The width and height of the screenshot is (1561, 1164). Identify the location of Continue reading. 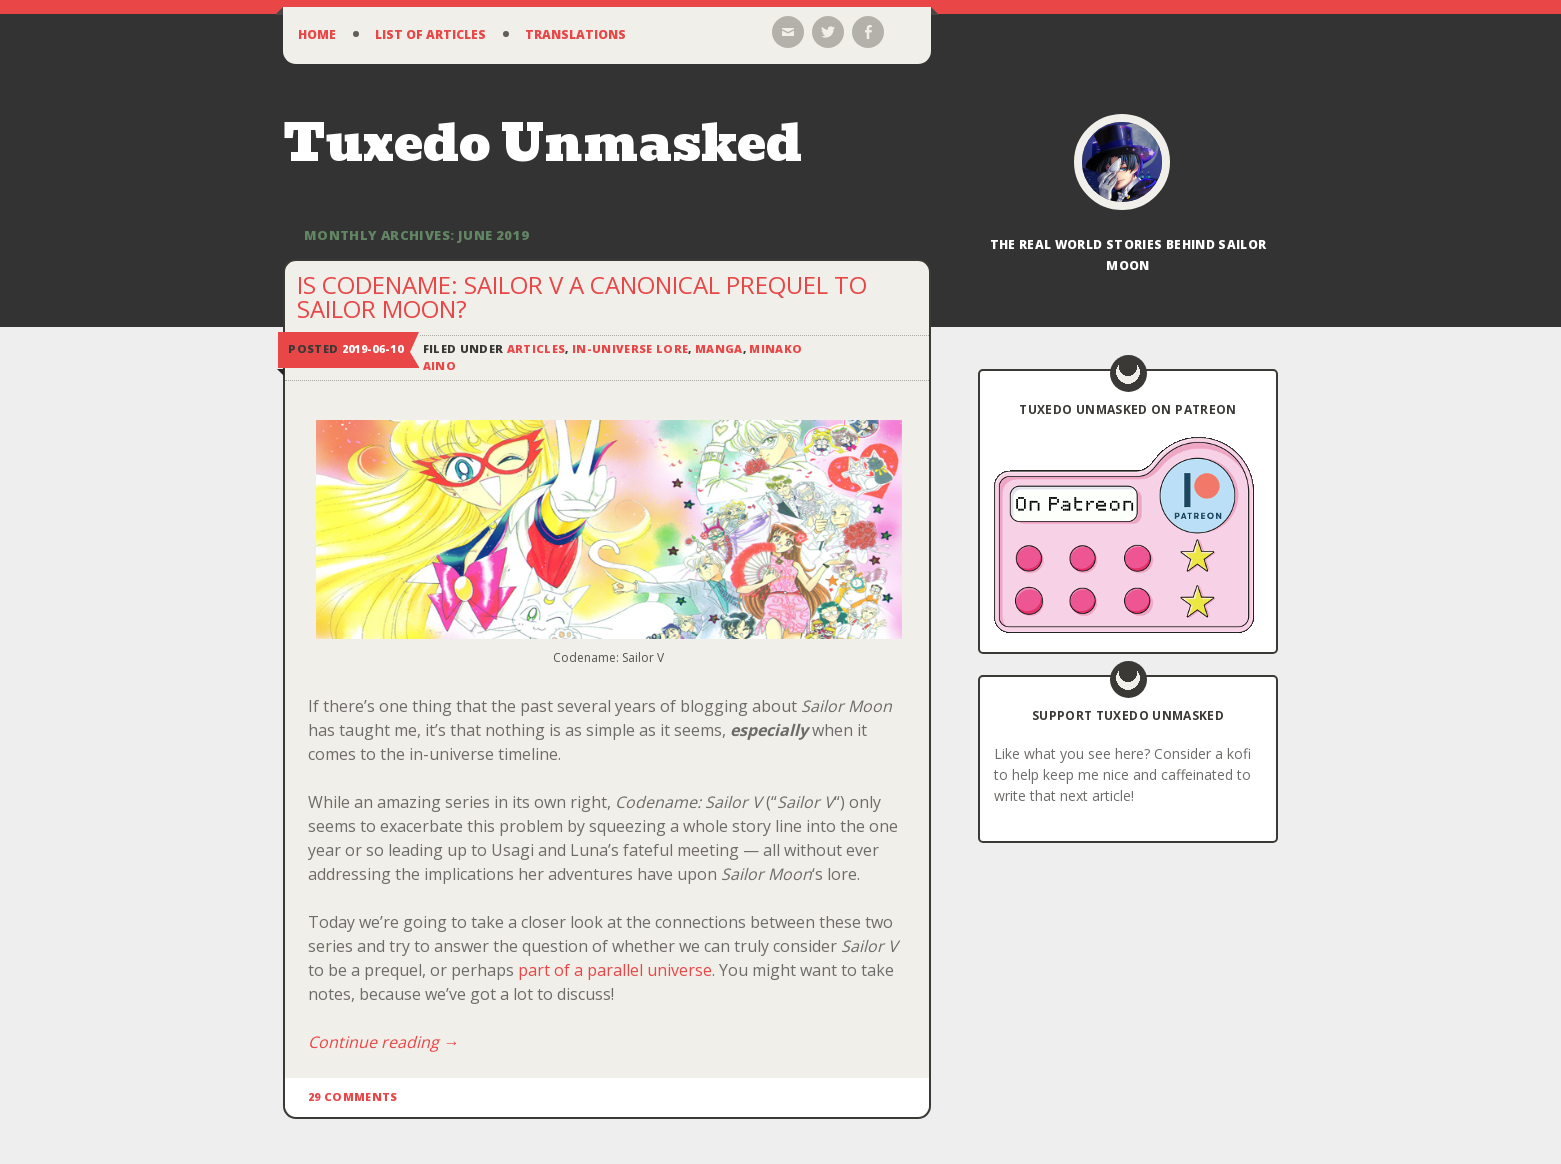
(383, 1042).